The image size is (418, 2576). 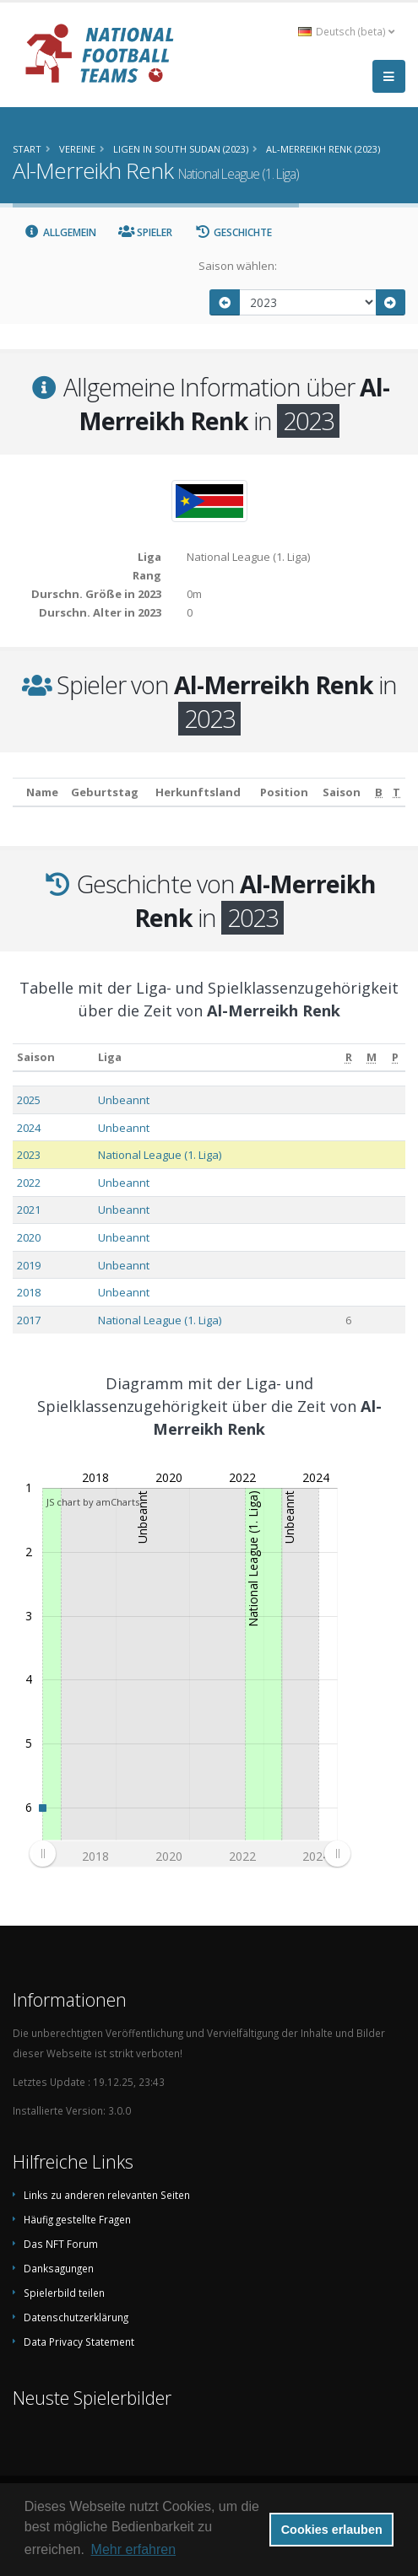 I want to click on Deutsch (beta) [button], so click(x=346, y=31).